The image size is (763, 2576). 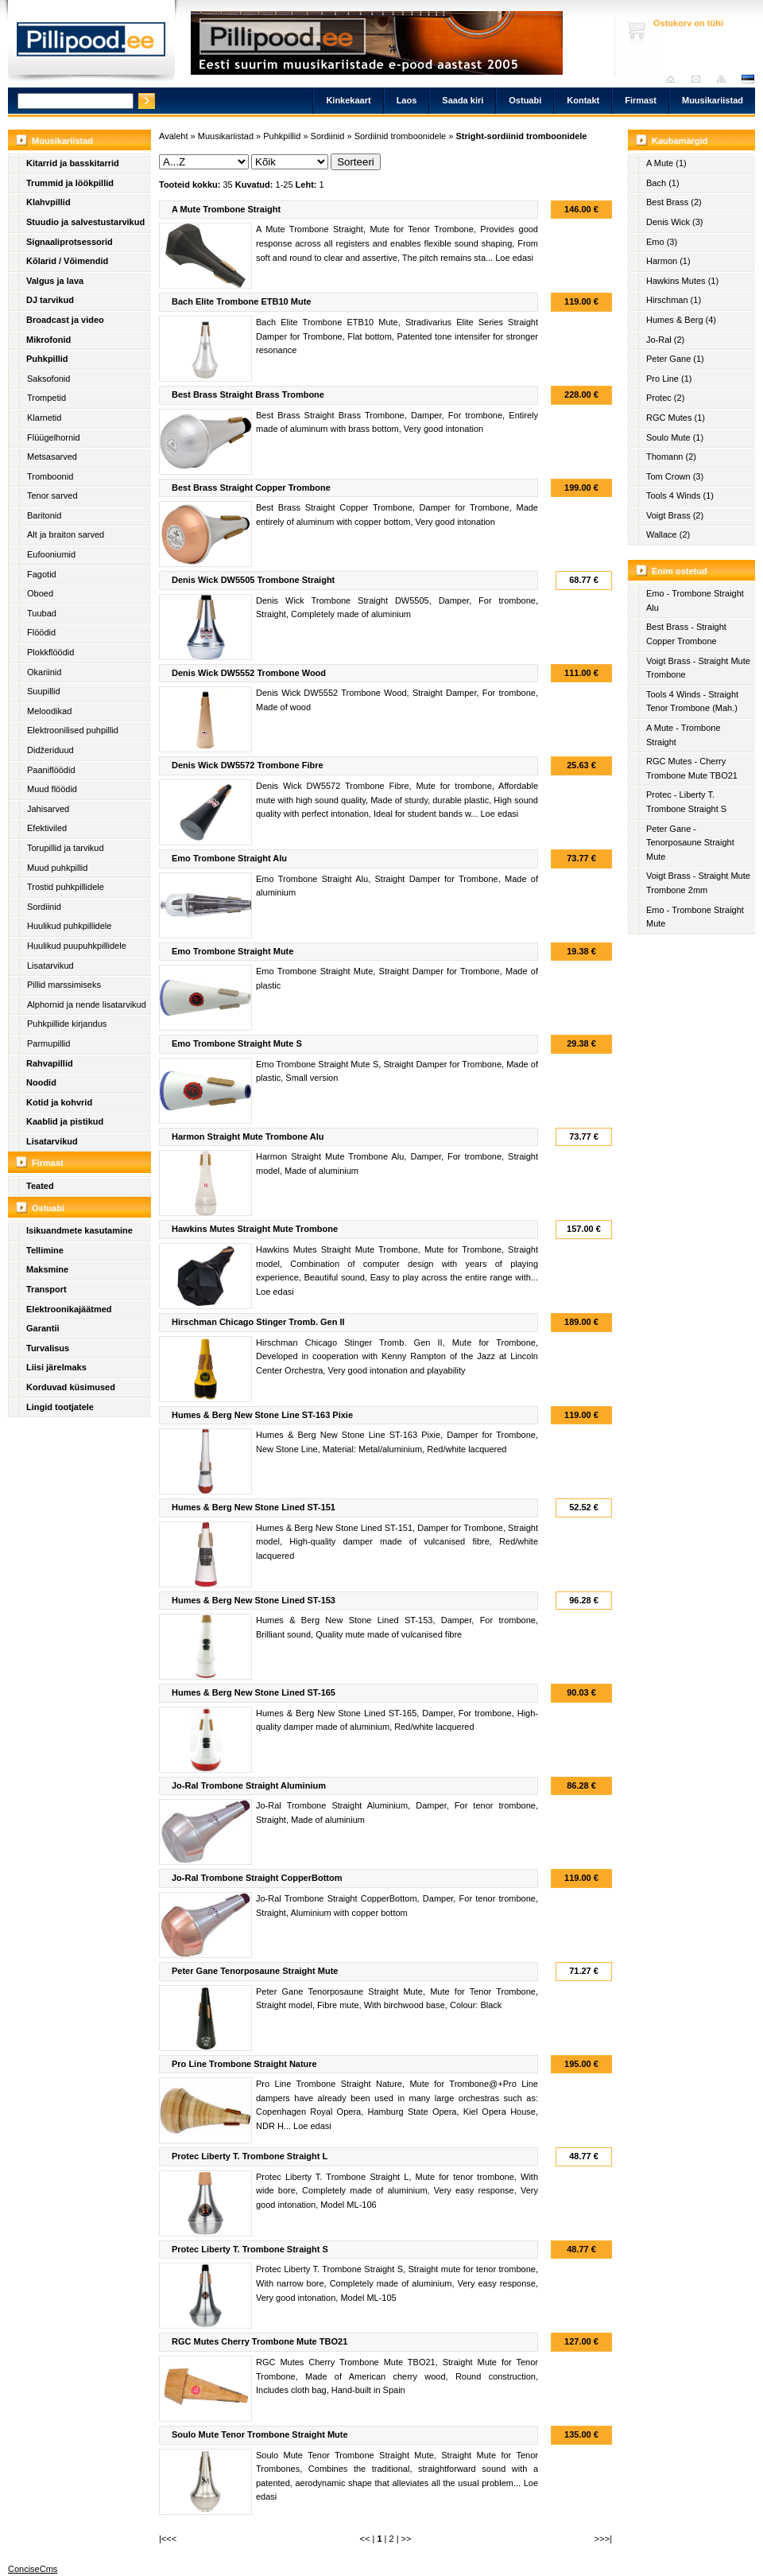 What do you see at coordinates (43, 1328) in the screenshot?
I see `Garantii` at bounding box center [43, 1328].